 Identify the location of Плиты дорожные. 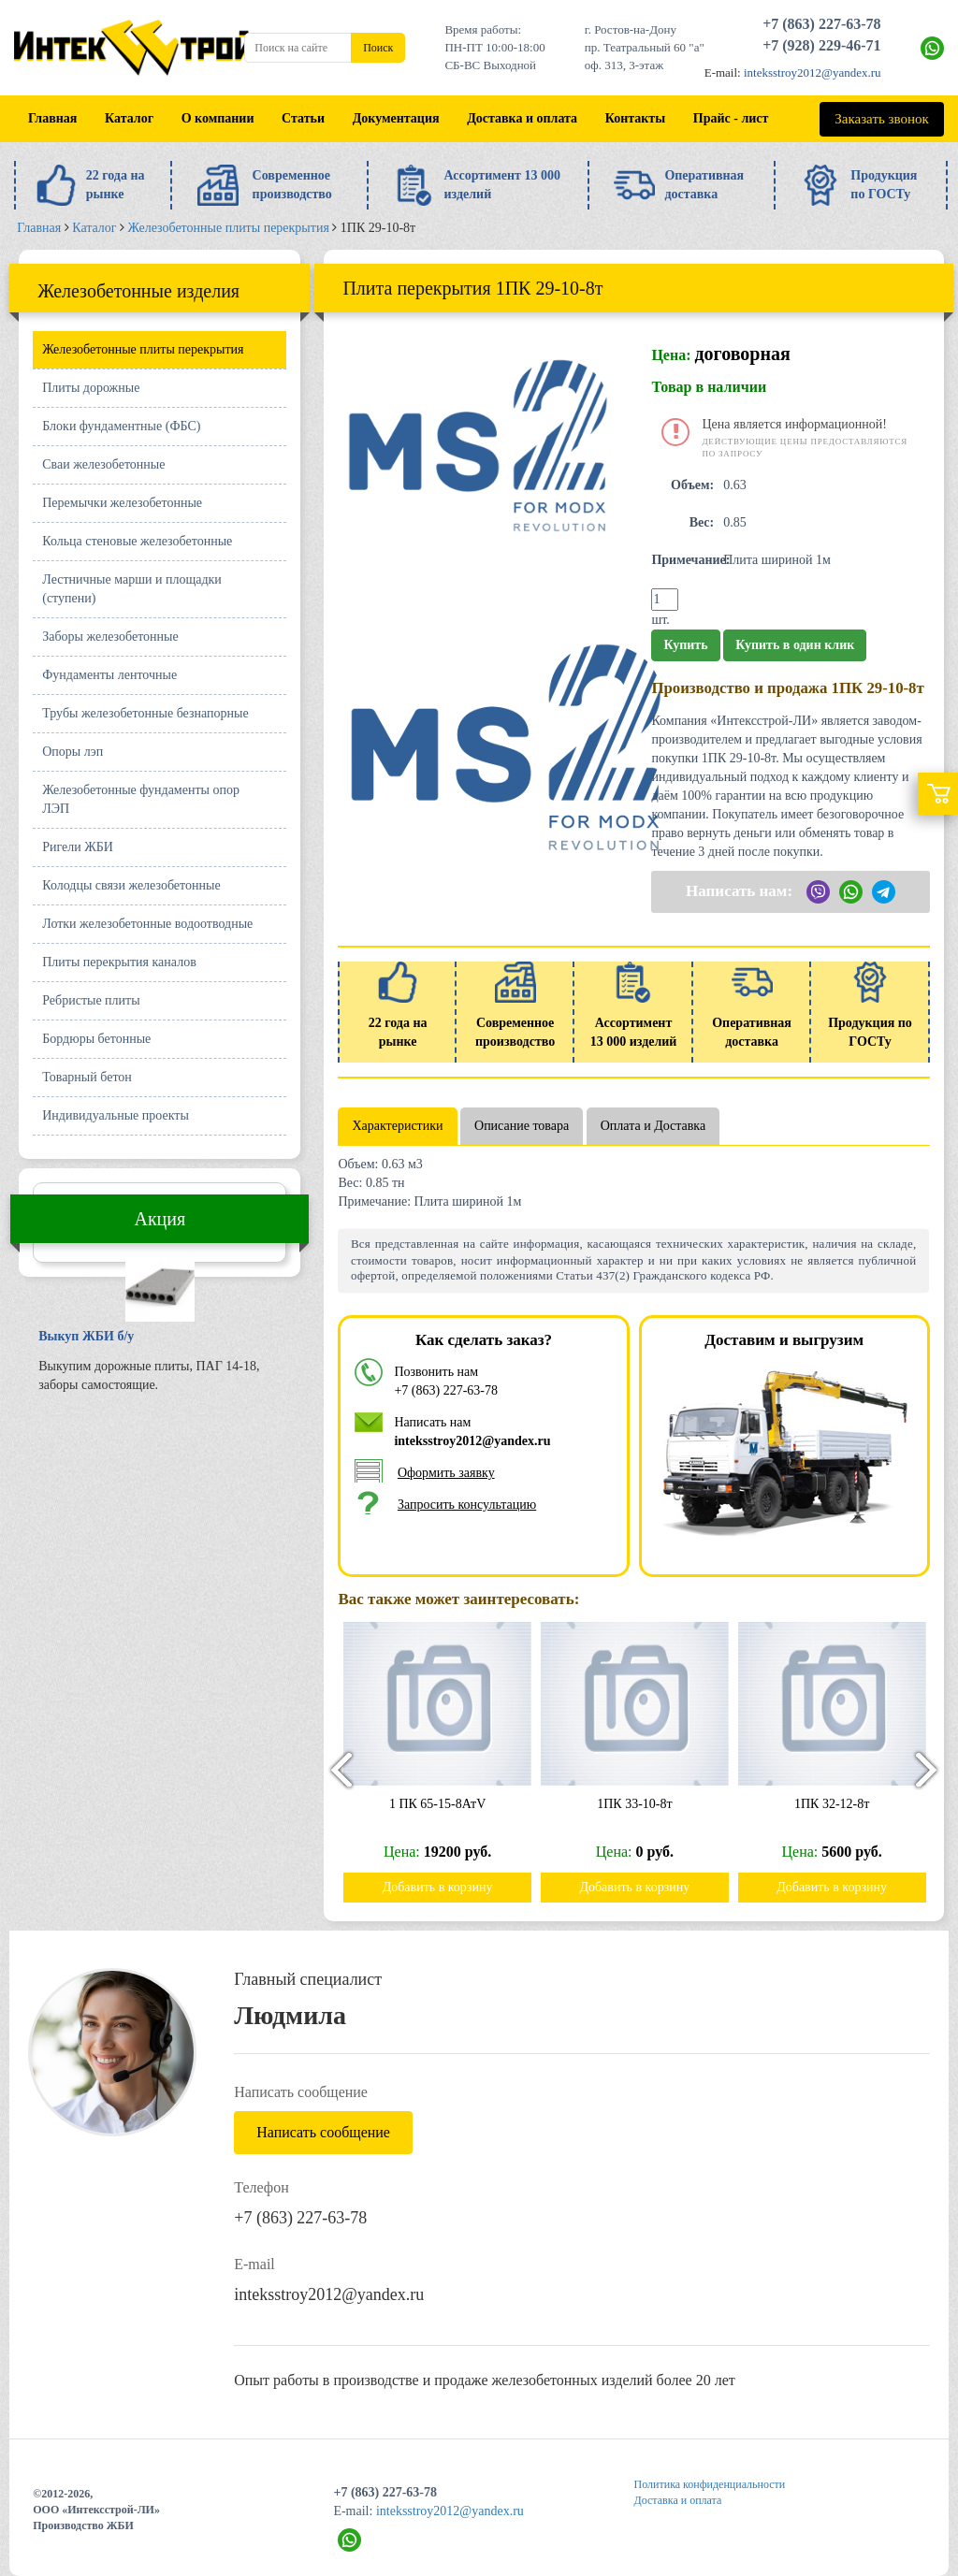
(90, 388).